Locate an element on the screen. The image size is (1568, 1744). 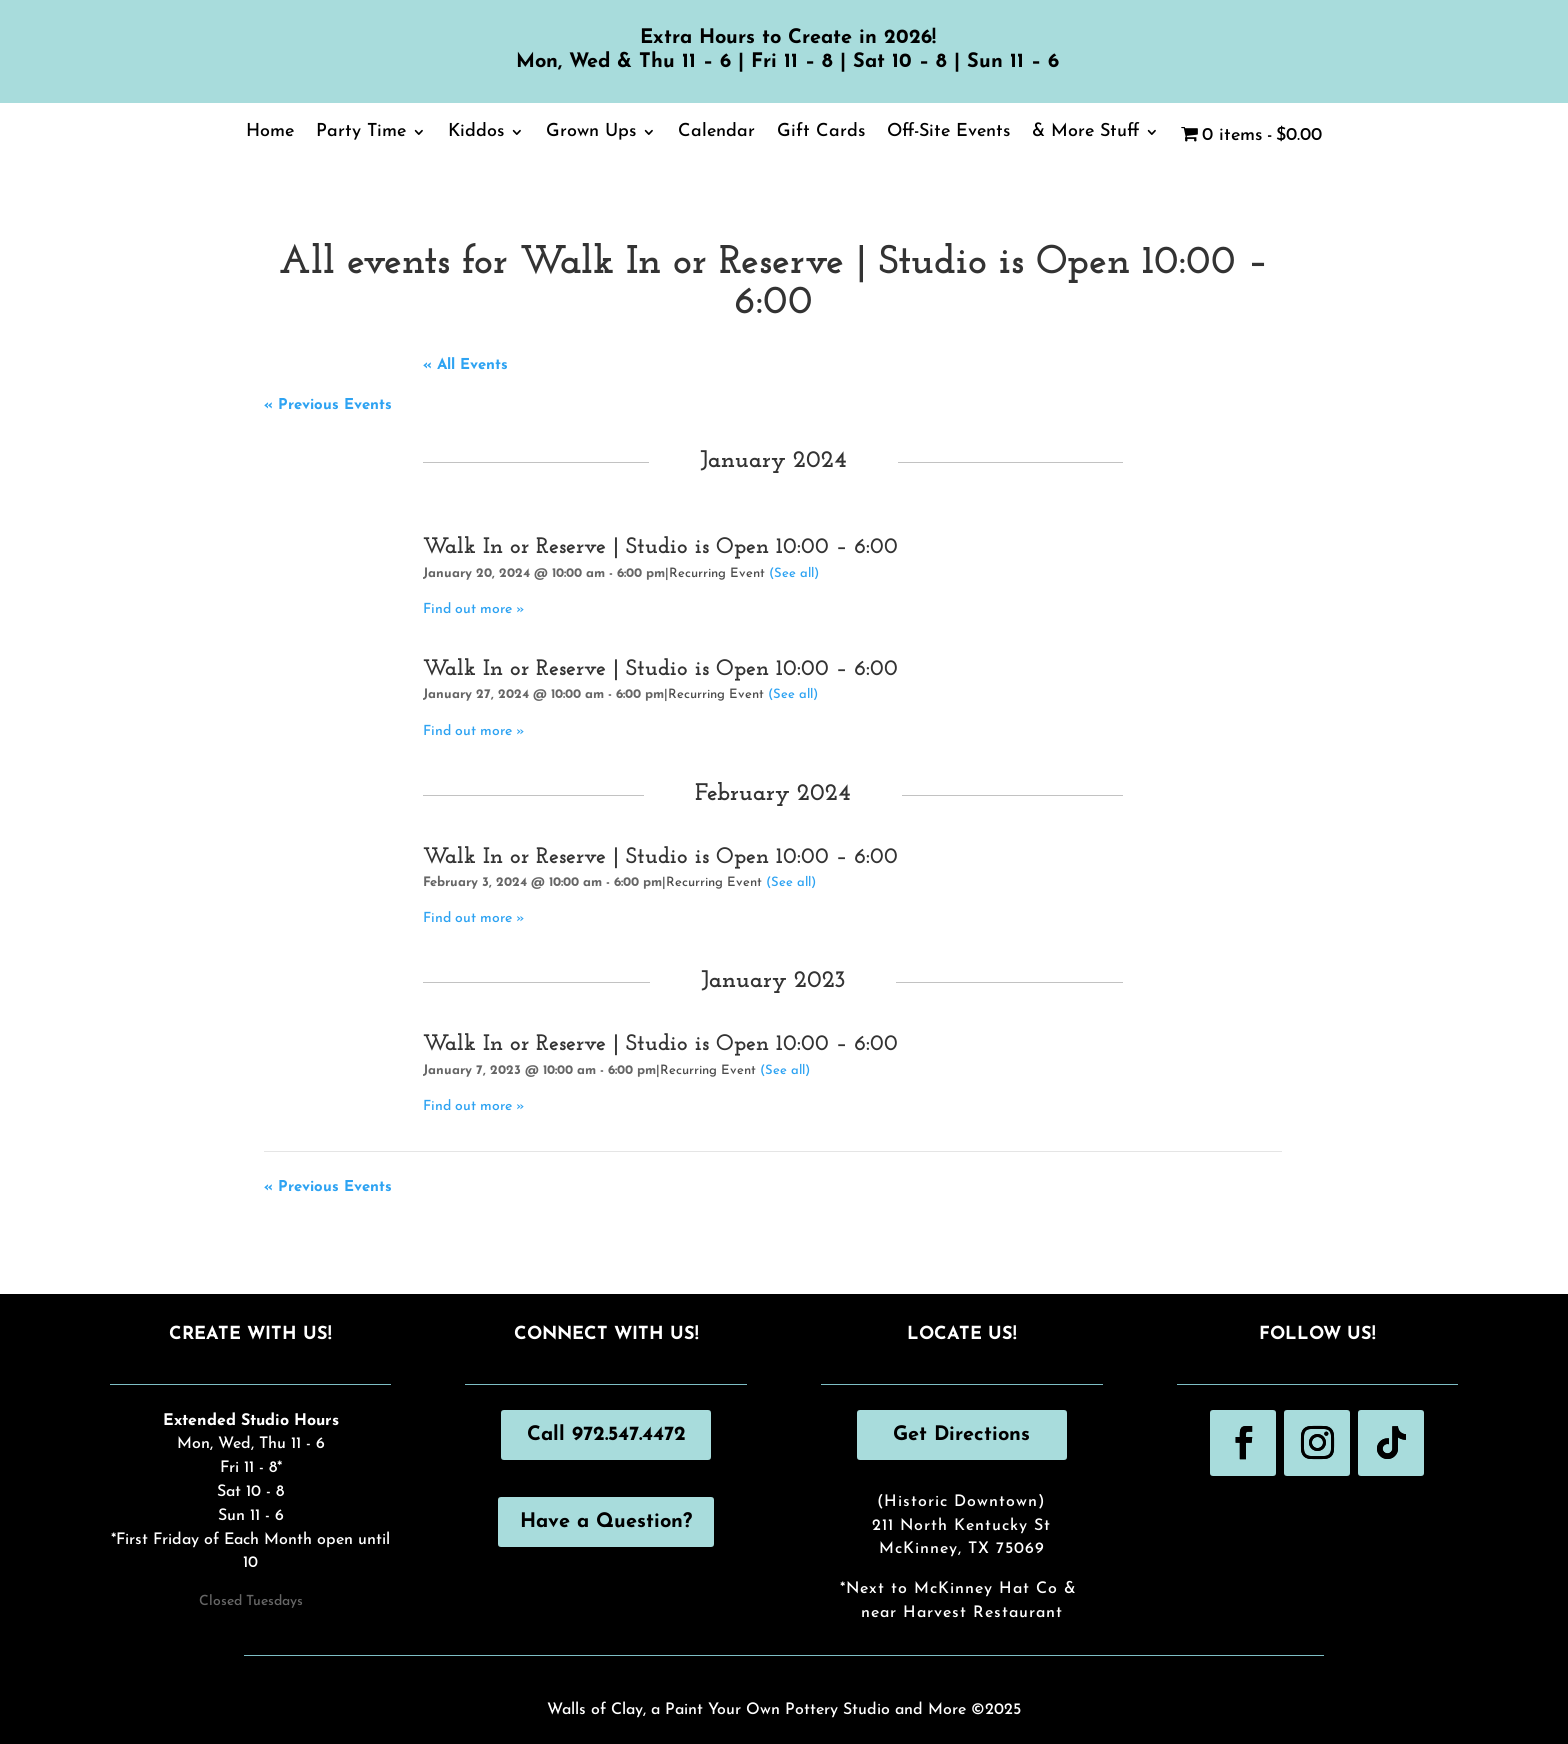
Get Directions is located at coordinates (961, 1435).